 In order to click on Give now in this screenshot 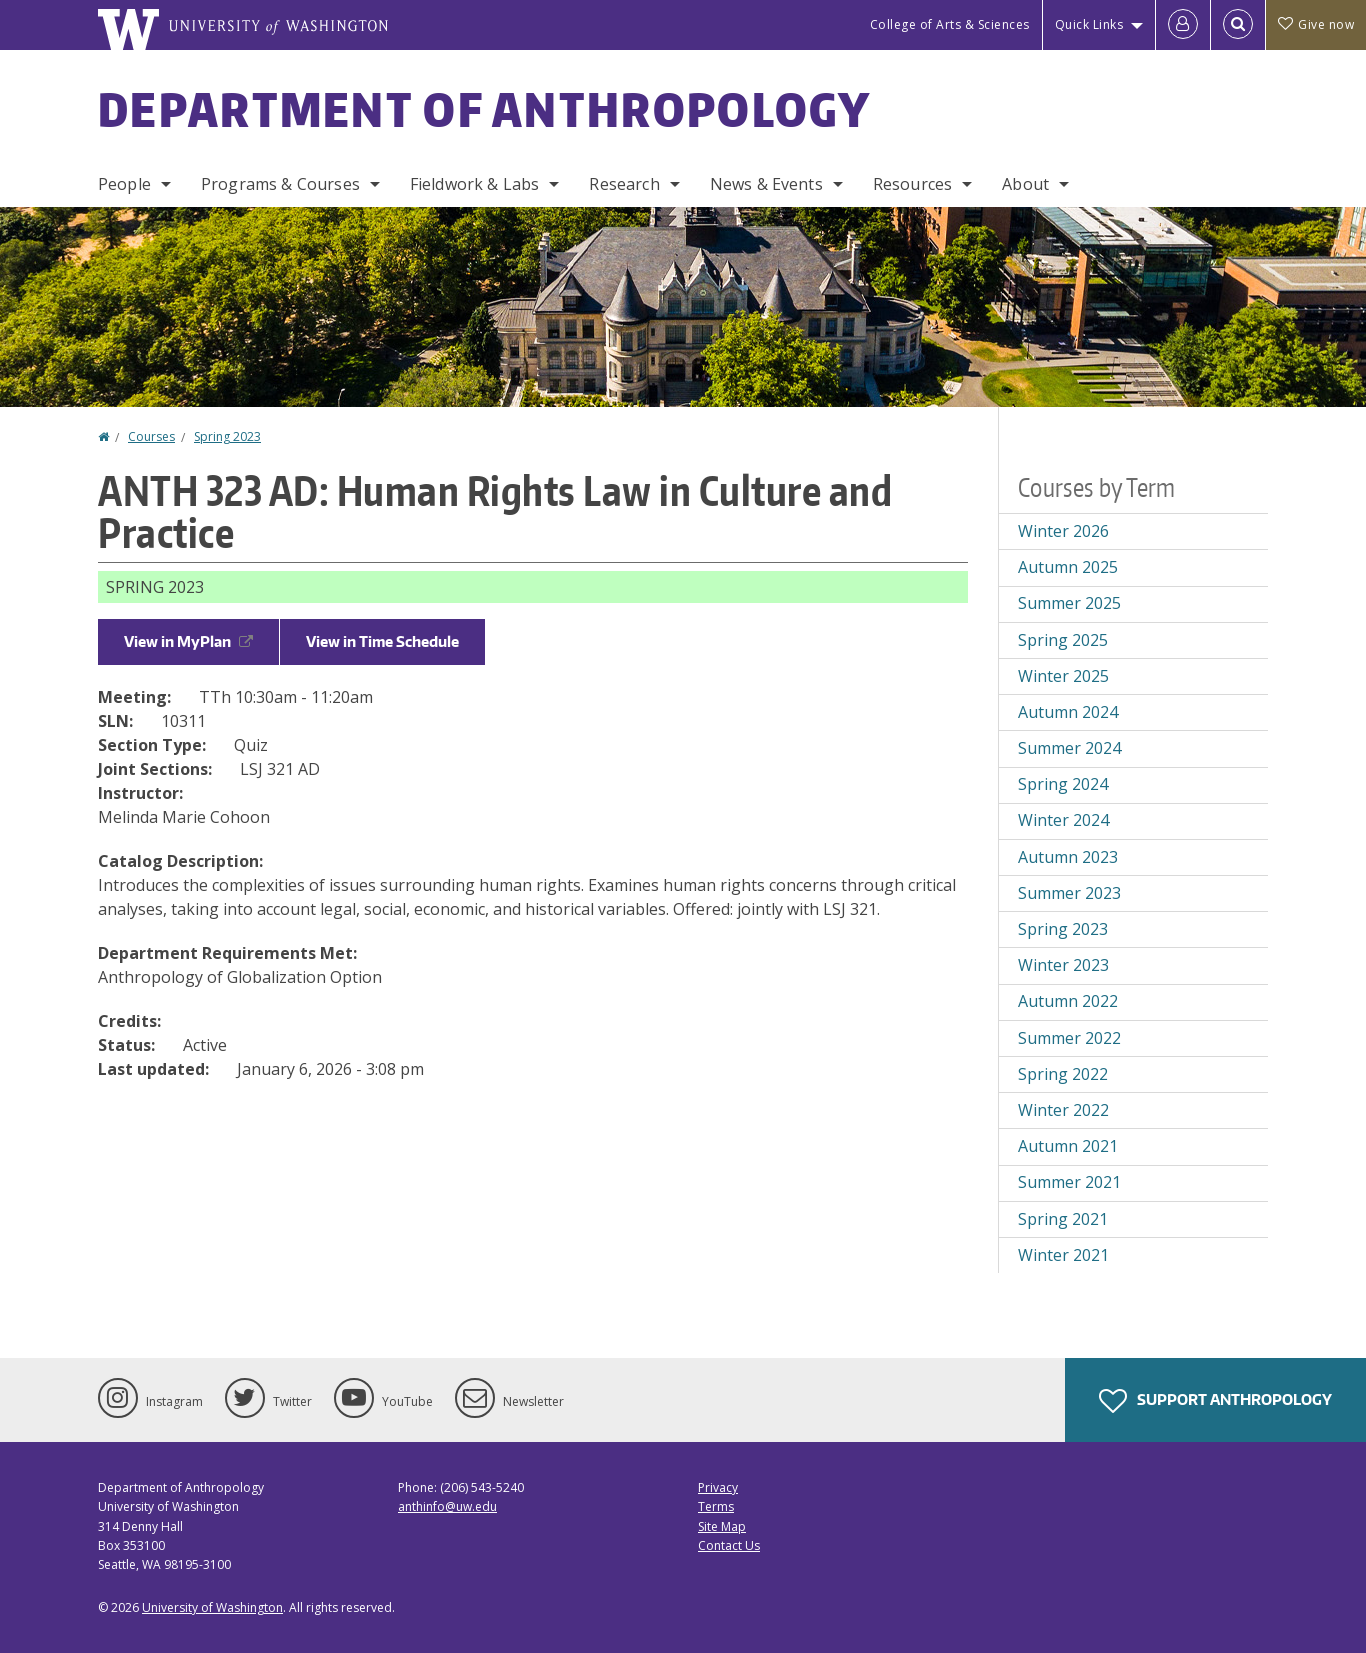, I will do `click(1316, 24)`.